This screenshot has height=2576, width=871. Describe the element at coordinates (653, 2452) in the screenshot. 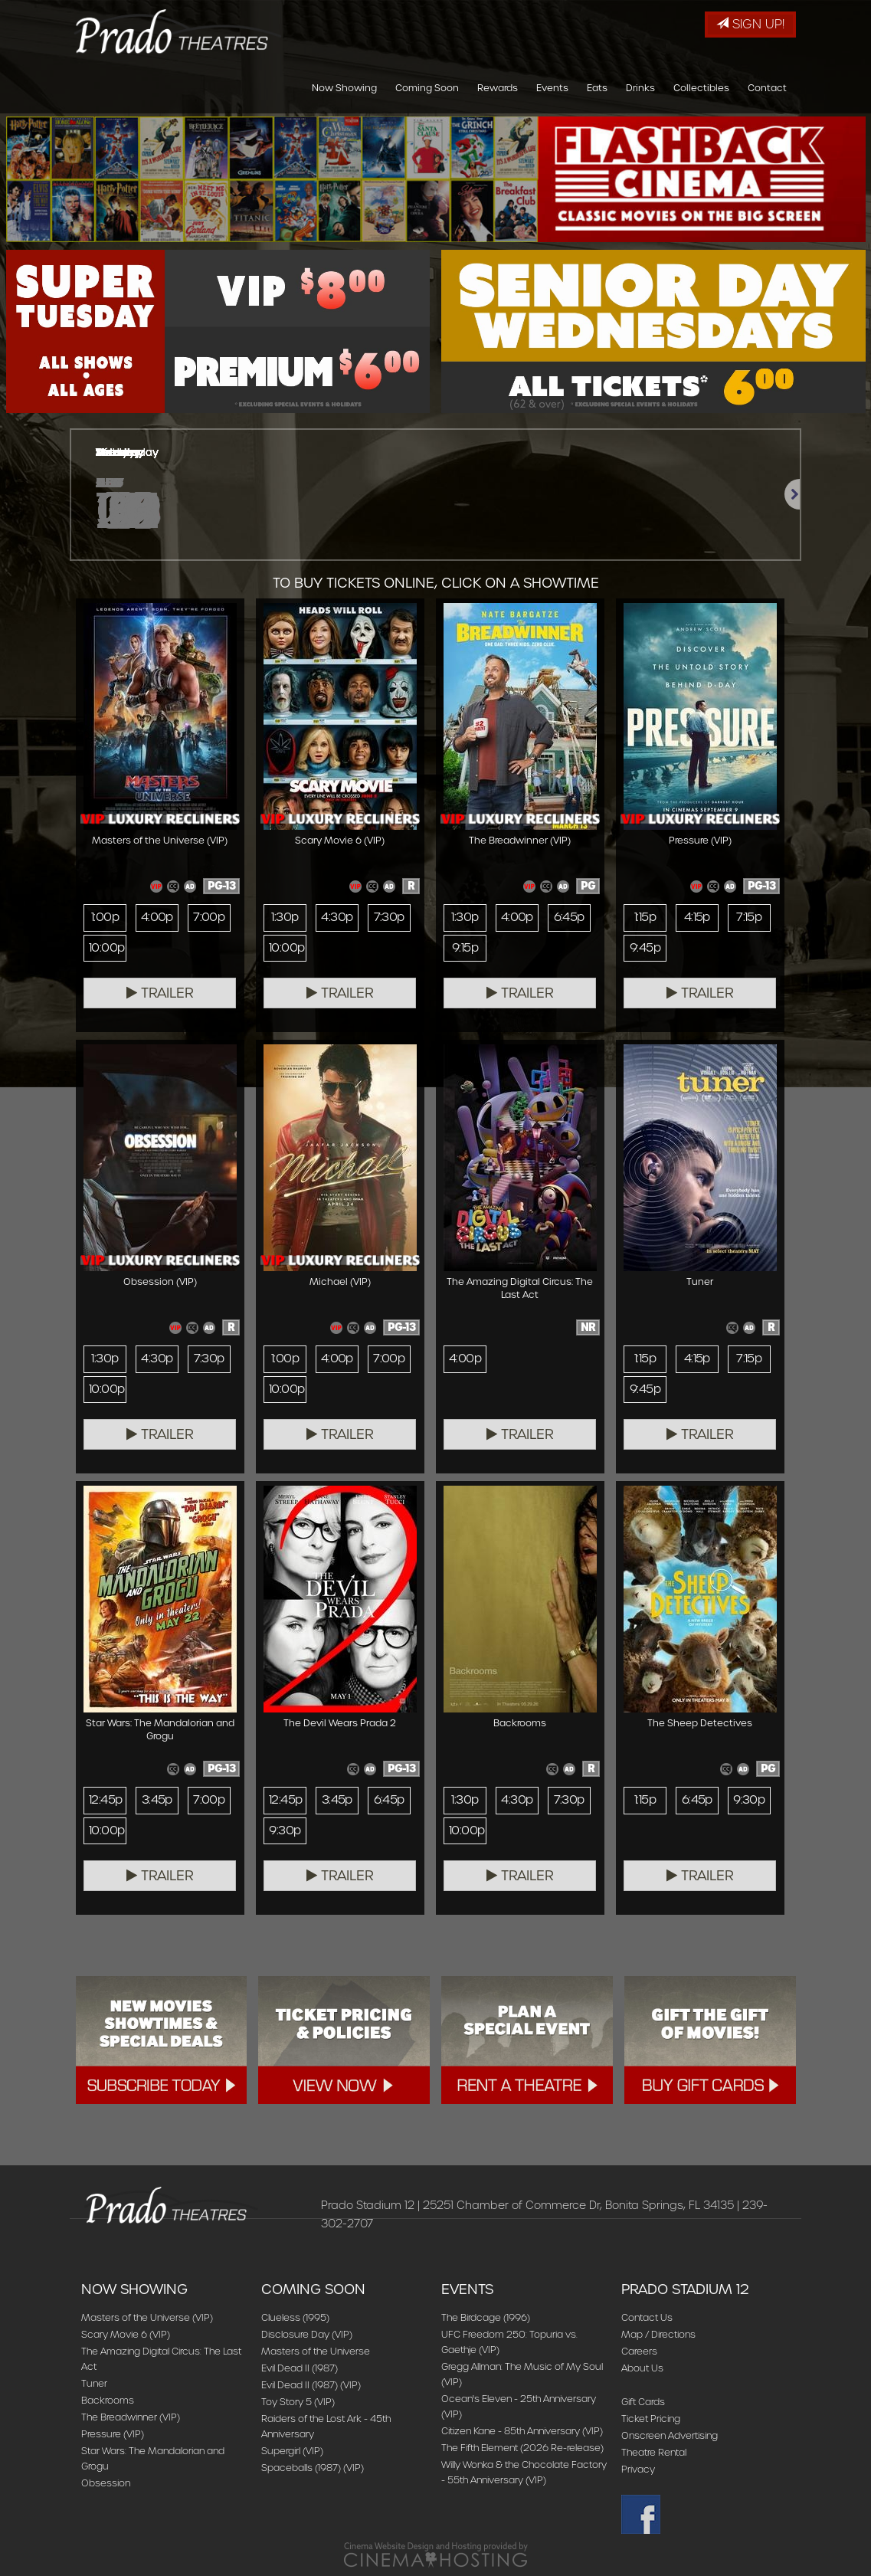

I see `Theatre Rental` at that location.